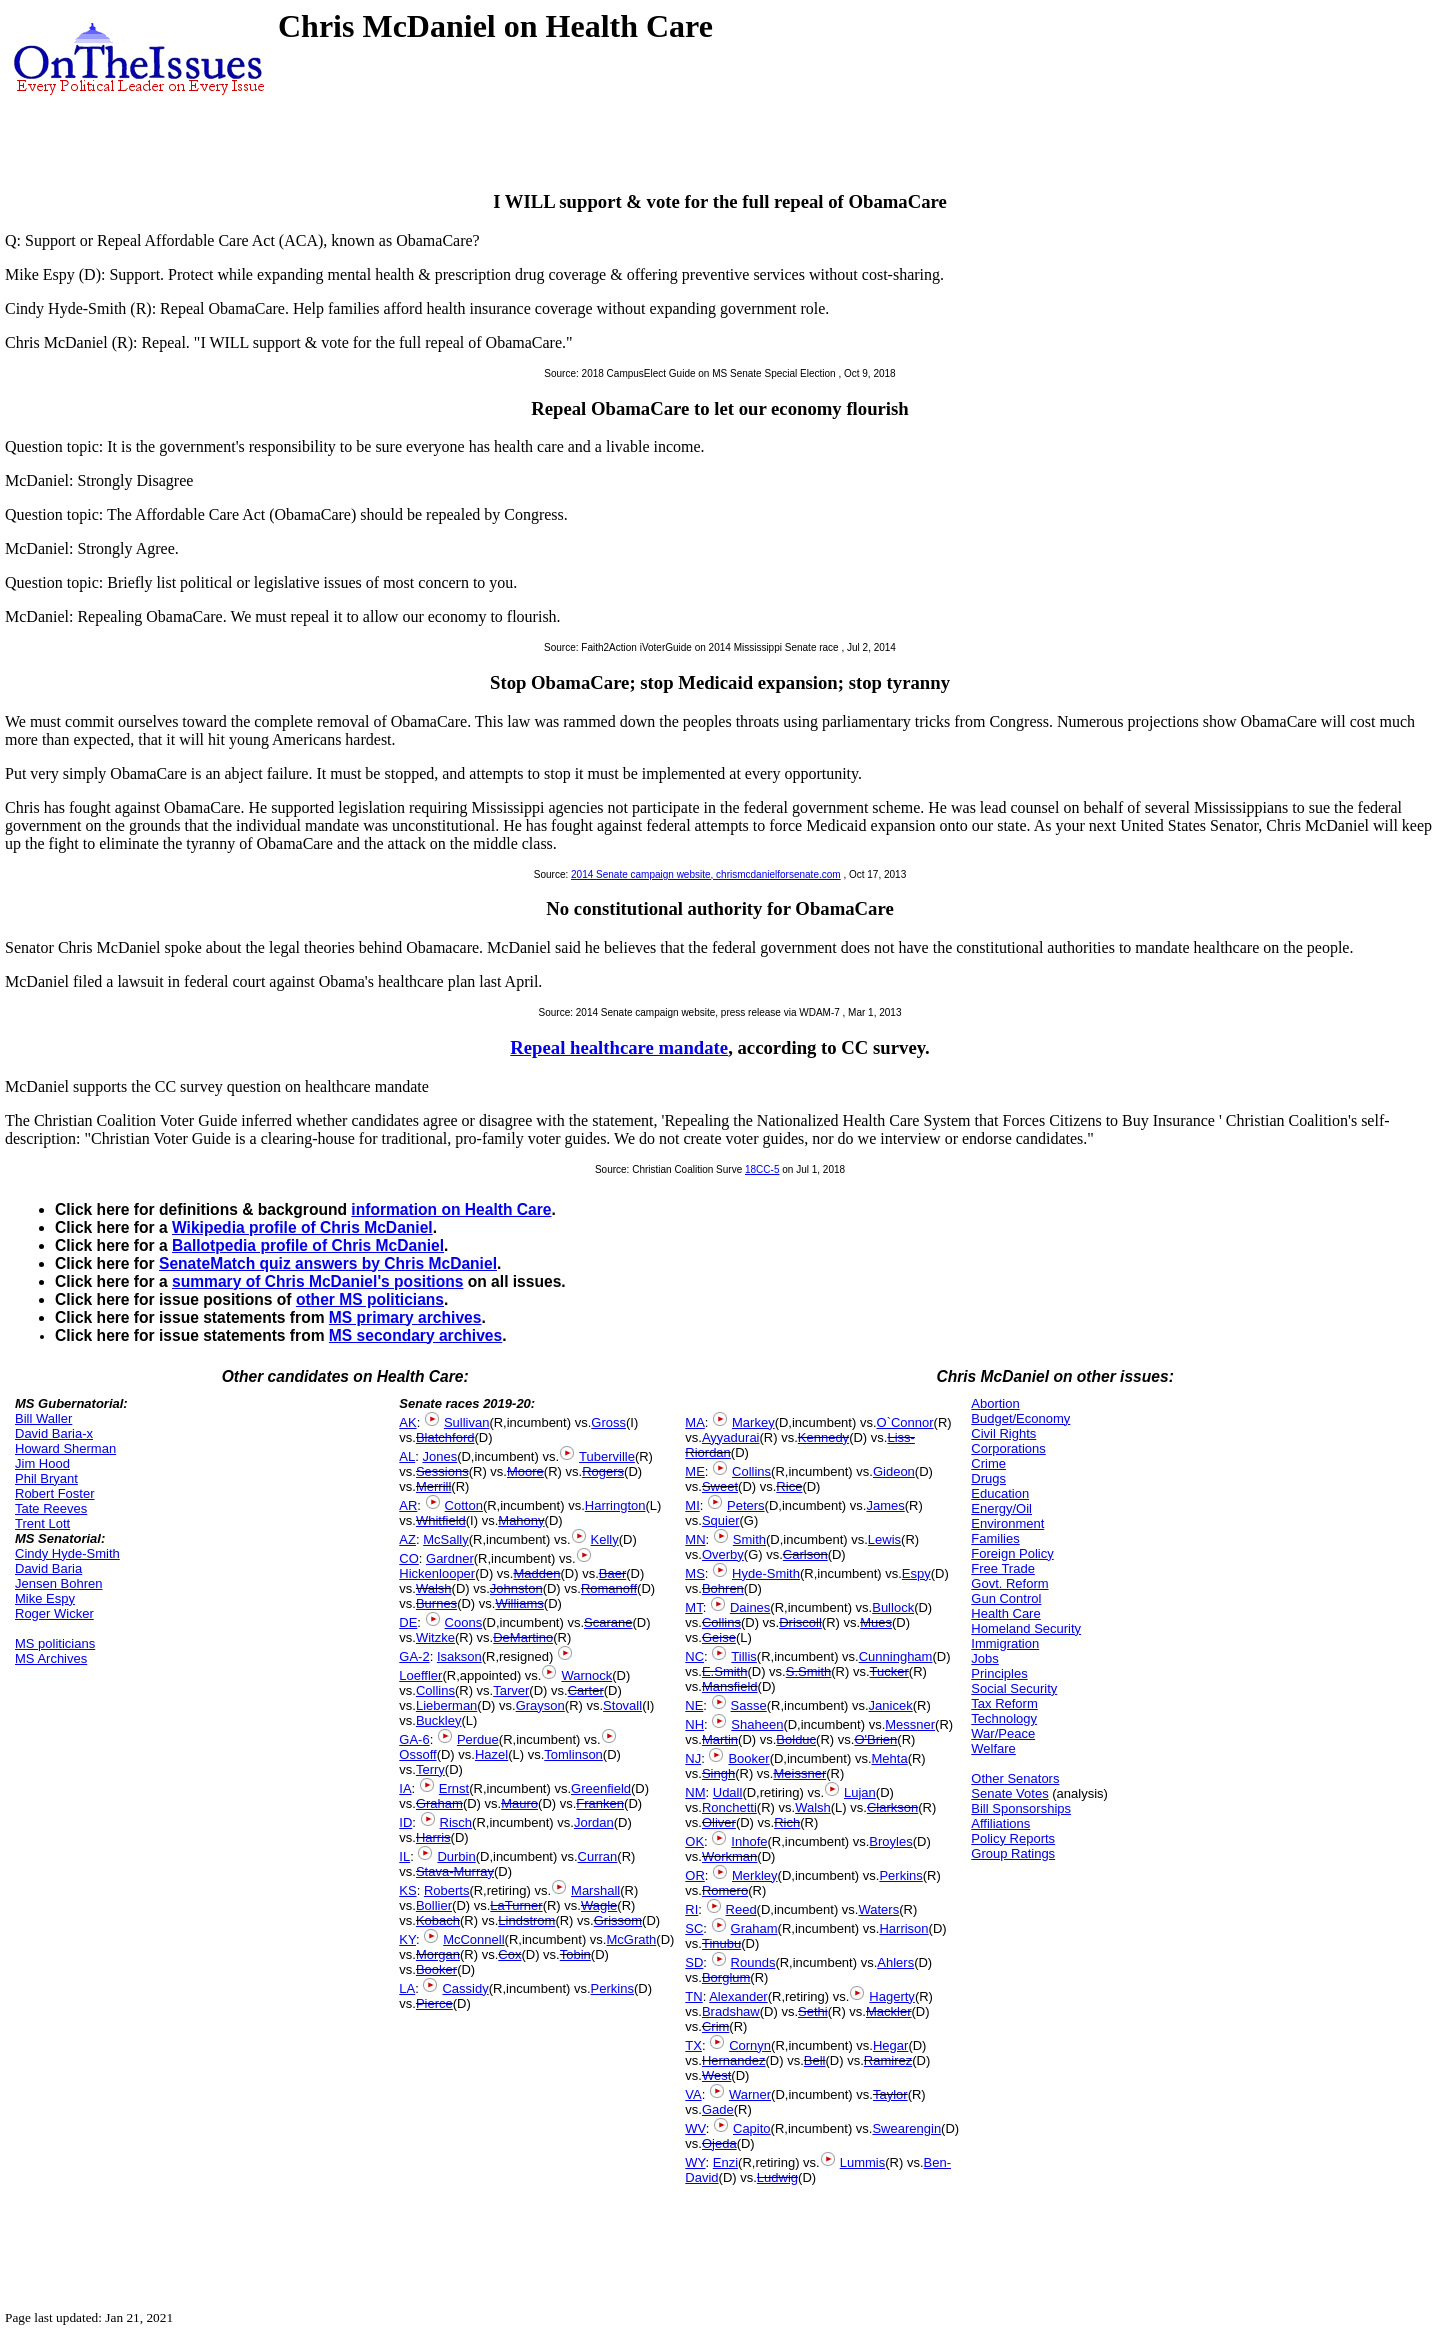 The width and height of the screenshot is (1440, 2331). What do you see at coordinates (436, 1603) in the screenshot?
I see `Burnes` at bounding box center [436, 1603].